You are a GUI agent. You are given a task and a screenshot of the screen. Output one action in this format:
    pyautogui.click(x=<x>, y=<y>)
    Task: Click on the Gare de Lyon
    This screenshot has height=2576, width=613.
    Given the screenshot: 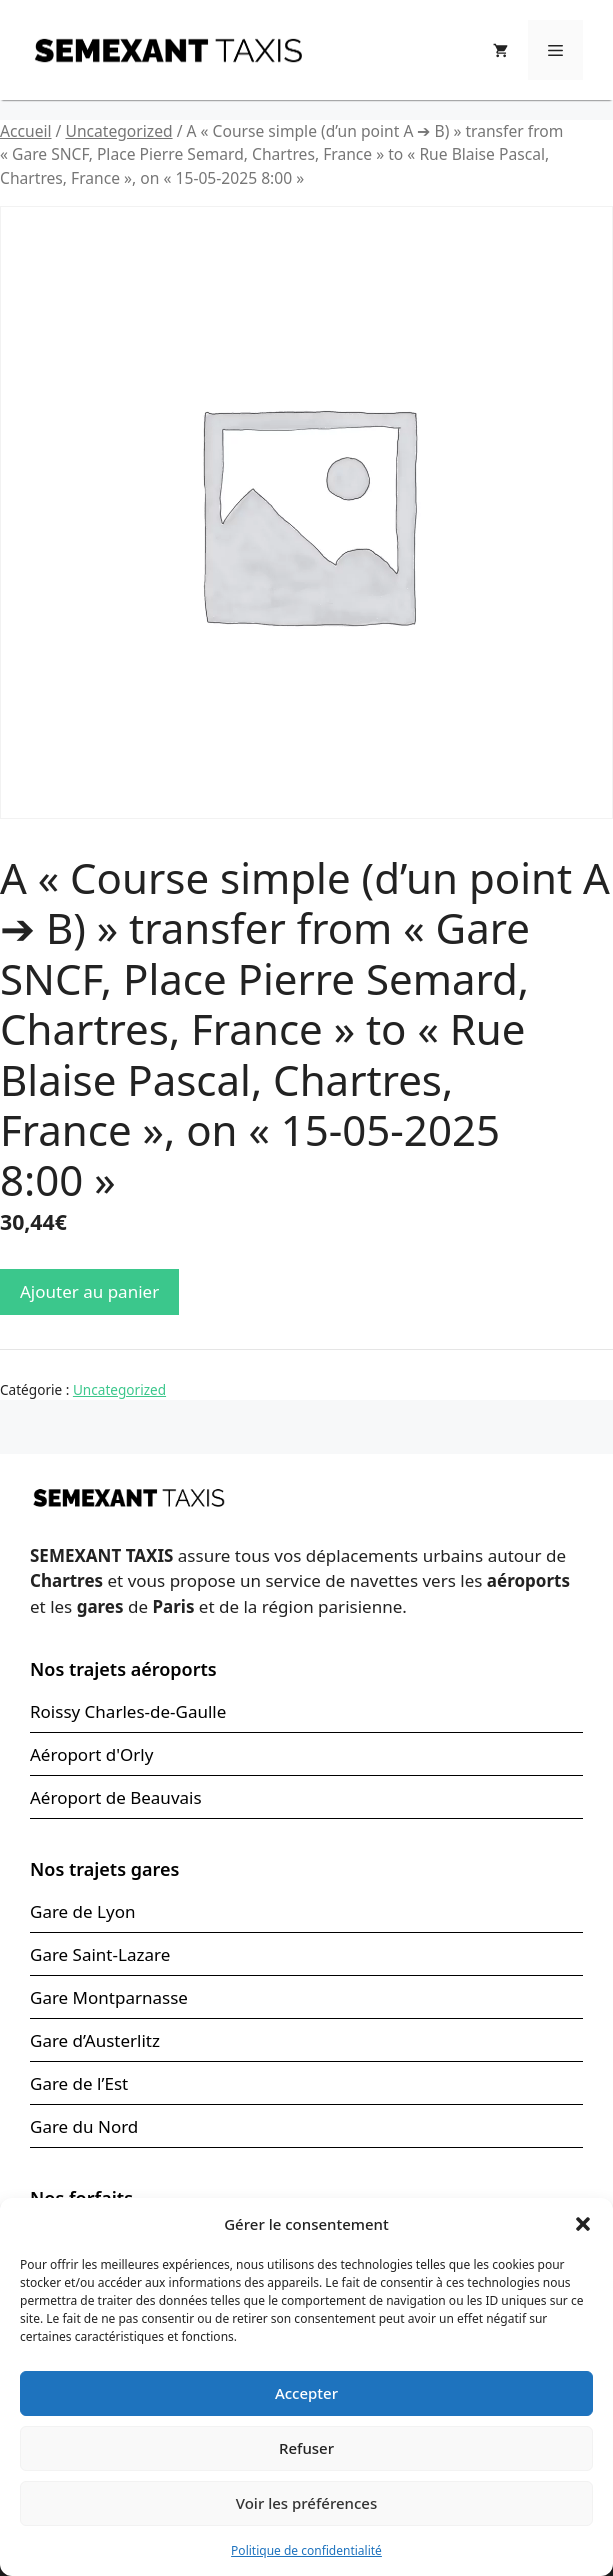 What is the action you would take?
    pyautogui.click(x=82, y=1911)
    